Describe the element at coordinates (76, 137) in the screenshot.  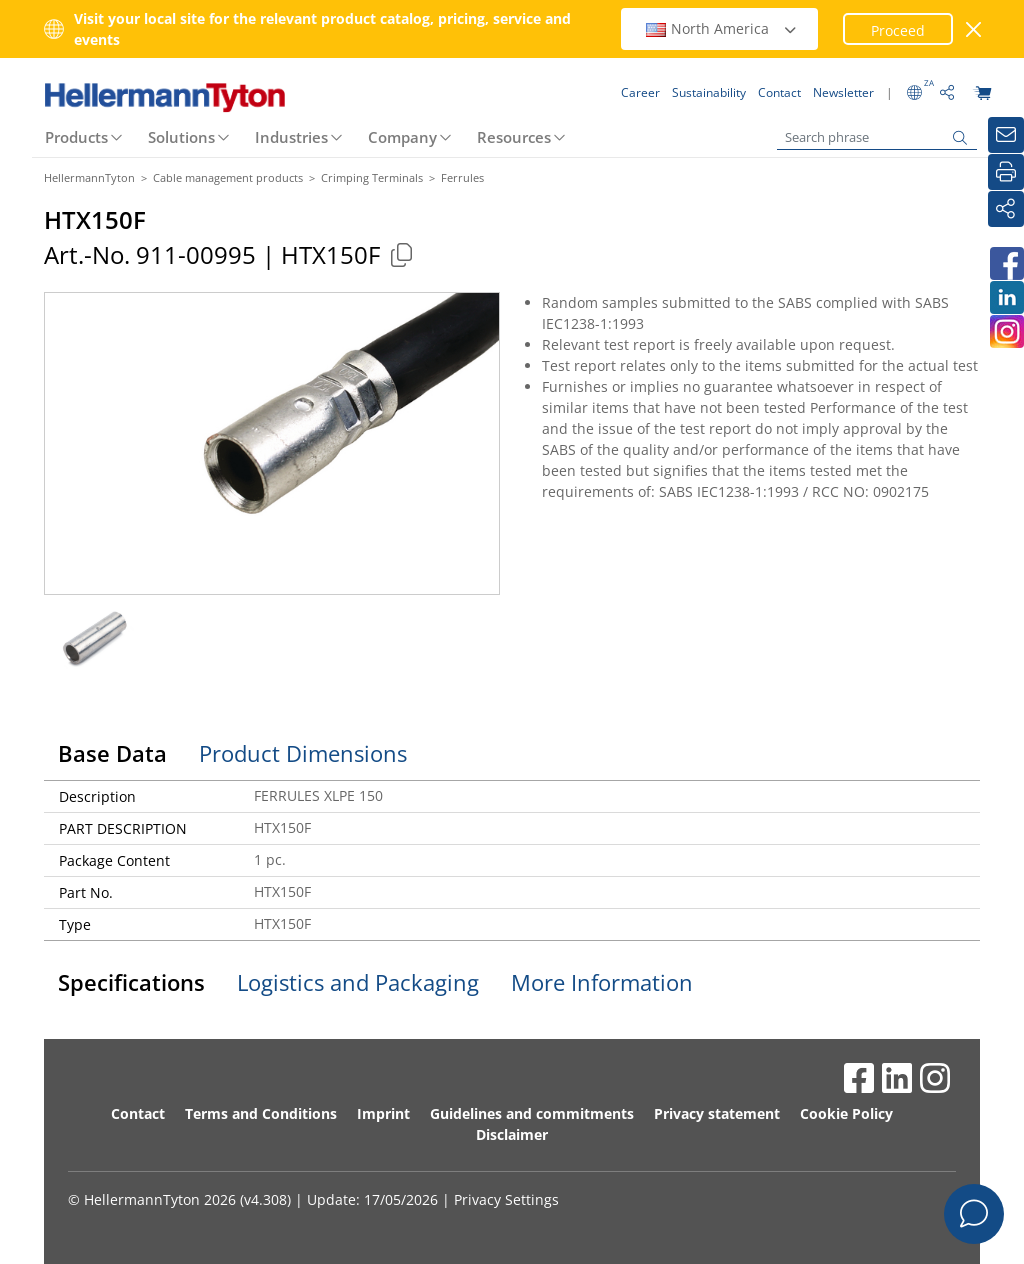
I see `Products` at that location.